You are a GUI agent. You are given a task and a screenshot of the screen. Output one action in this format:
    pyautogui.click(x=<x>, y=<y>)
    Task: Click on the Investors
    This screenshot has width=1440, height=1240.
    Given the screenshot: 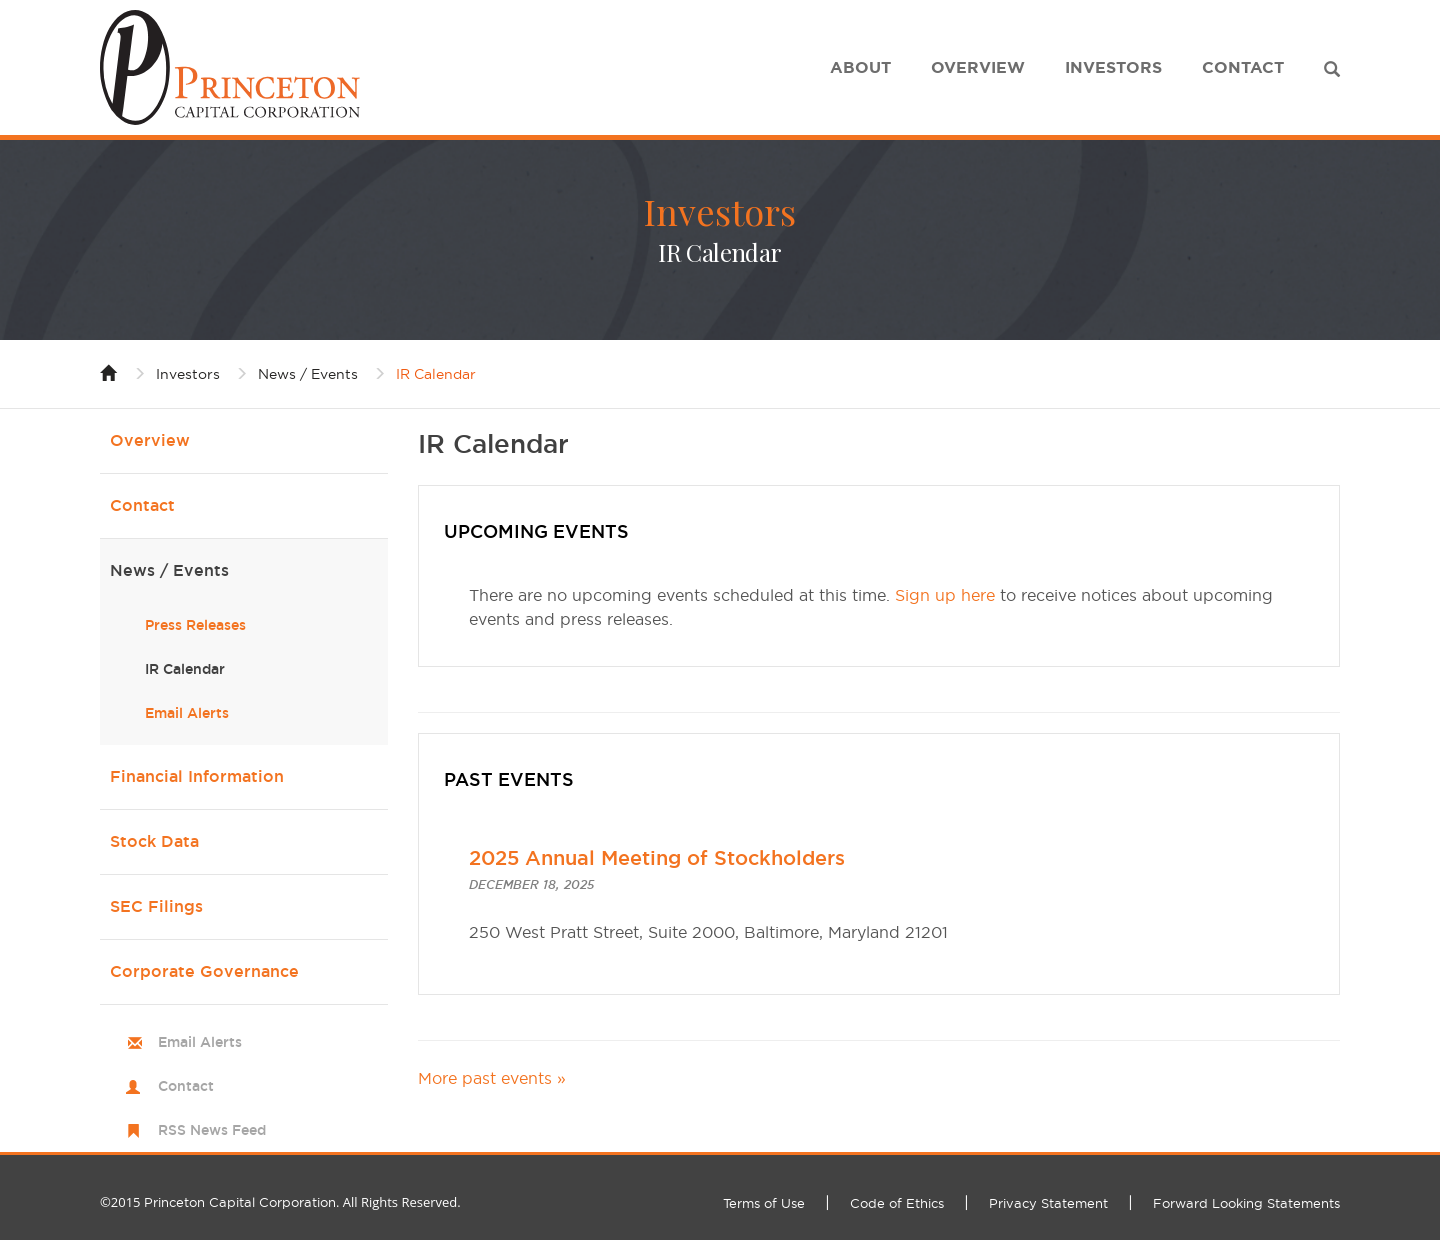 What is the action you would take?
    pyautogui.click(x=1113, y=67)
    